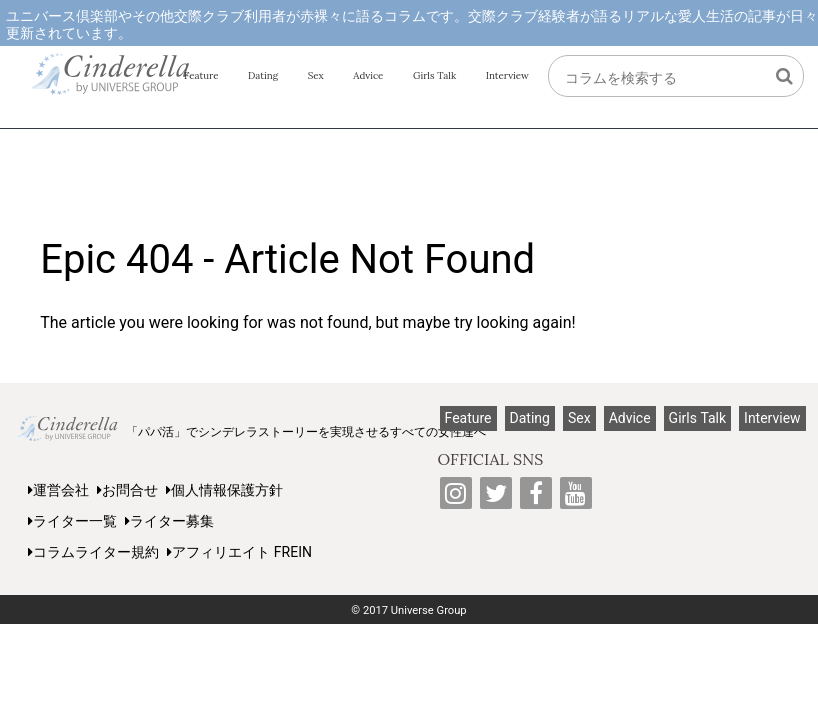  I want to click on Interview, so click(507, 75).